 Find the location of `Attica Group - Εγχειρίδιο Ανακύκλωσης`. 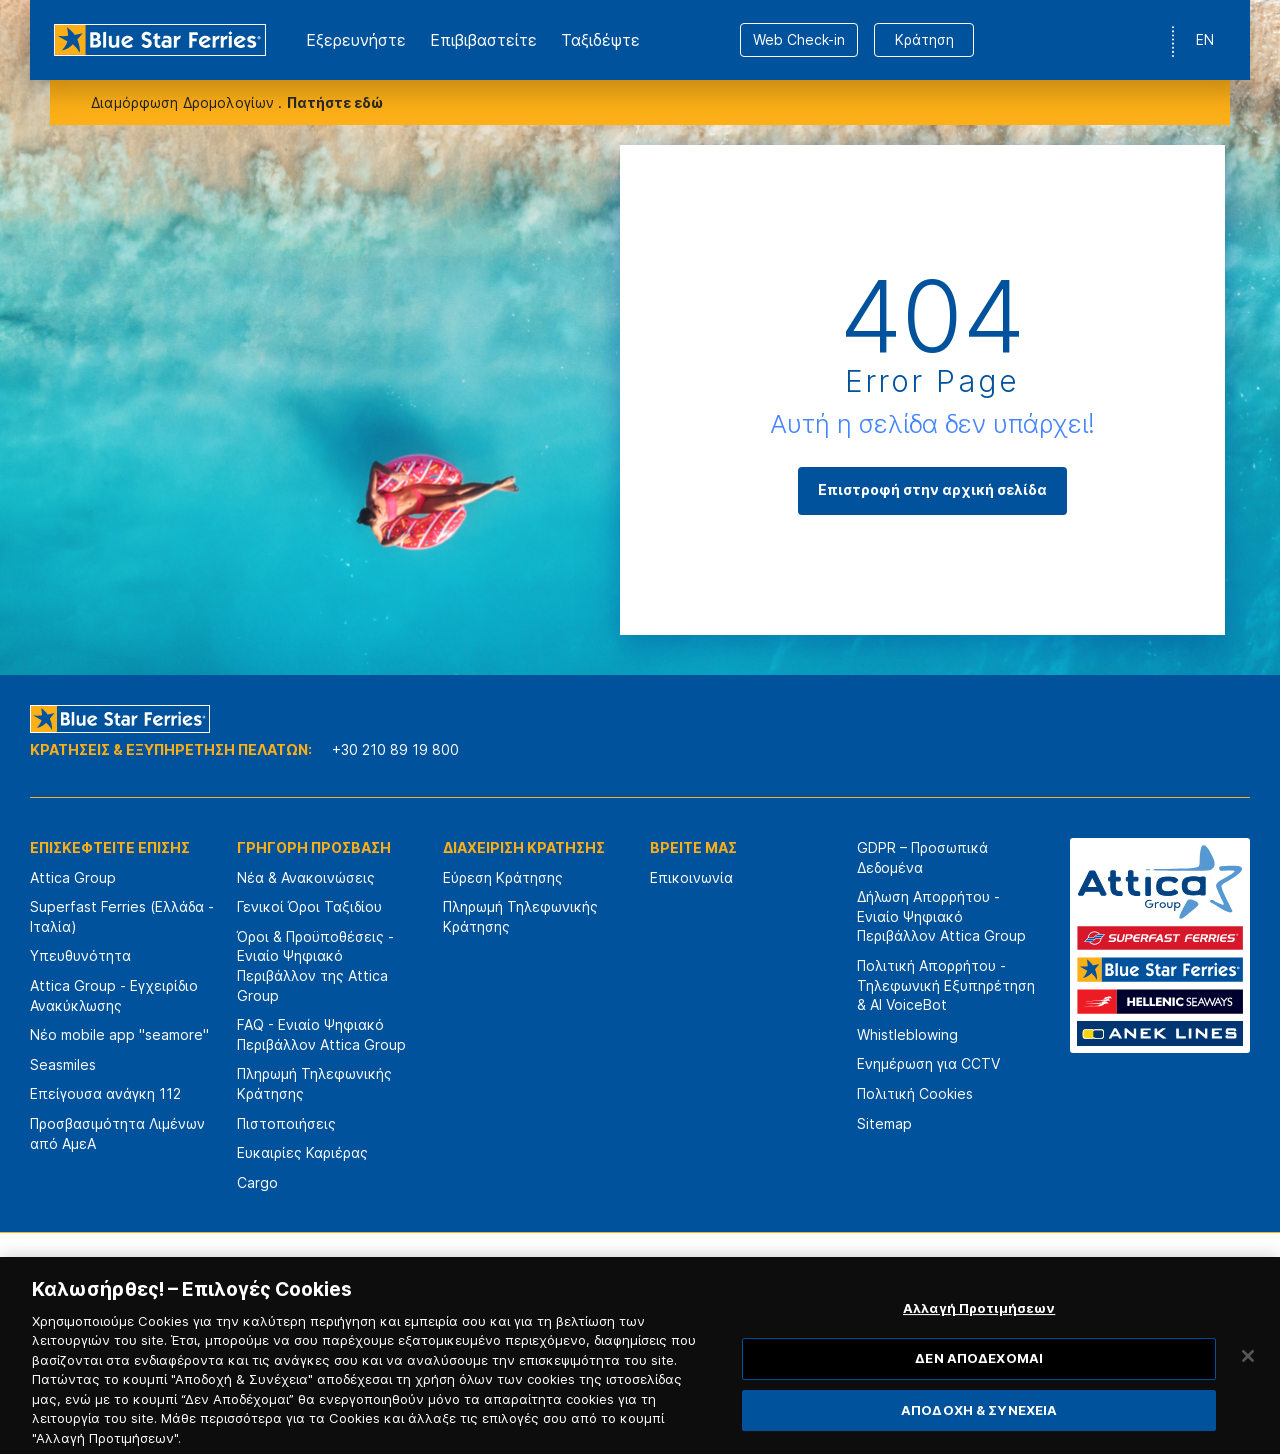

Attica Group - Εγχειρίδιο Ανακύκλωσης is located at coordinates (114, 995).